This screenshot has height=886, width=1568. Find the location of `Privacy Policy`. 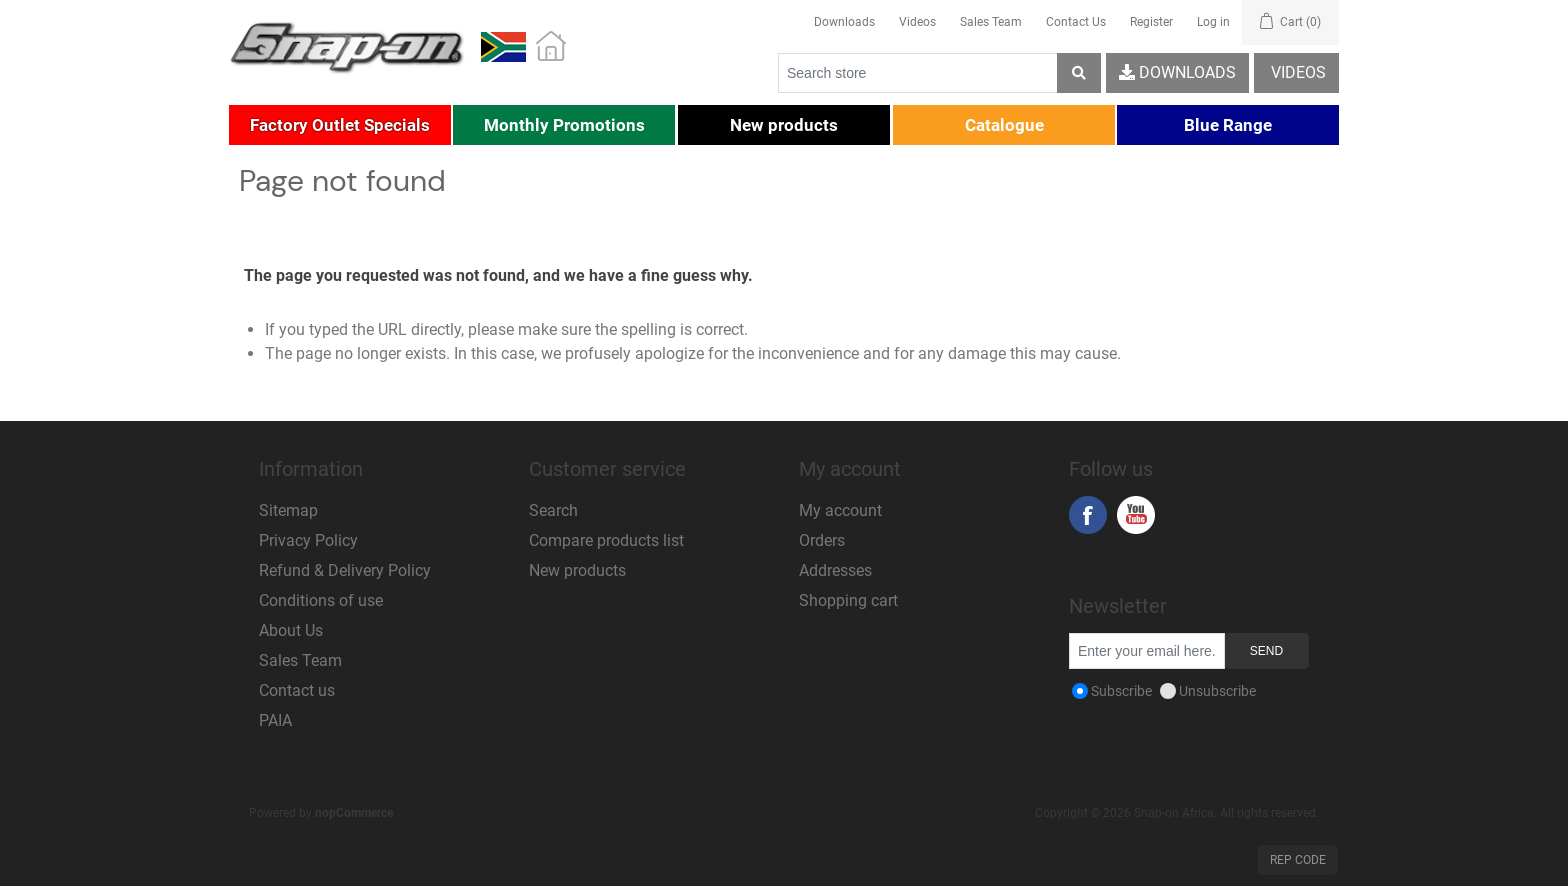

Privacy Policy is located at coordinates (308, 540).